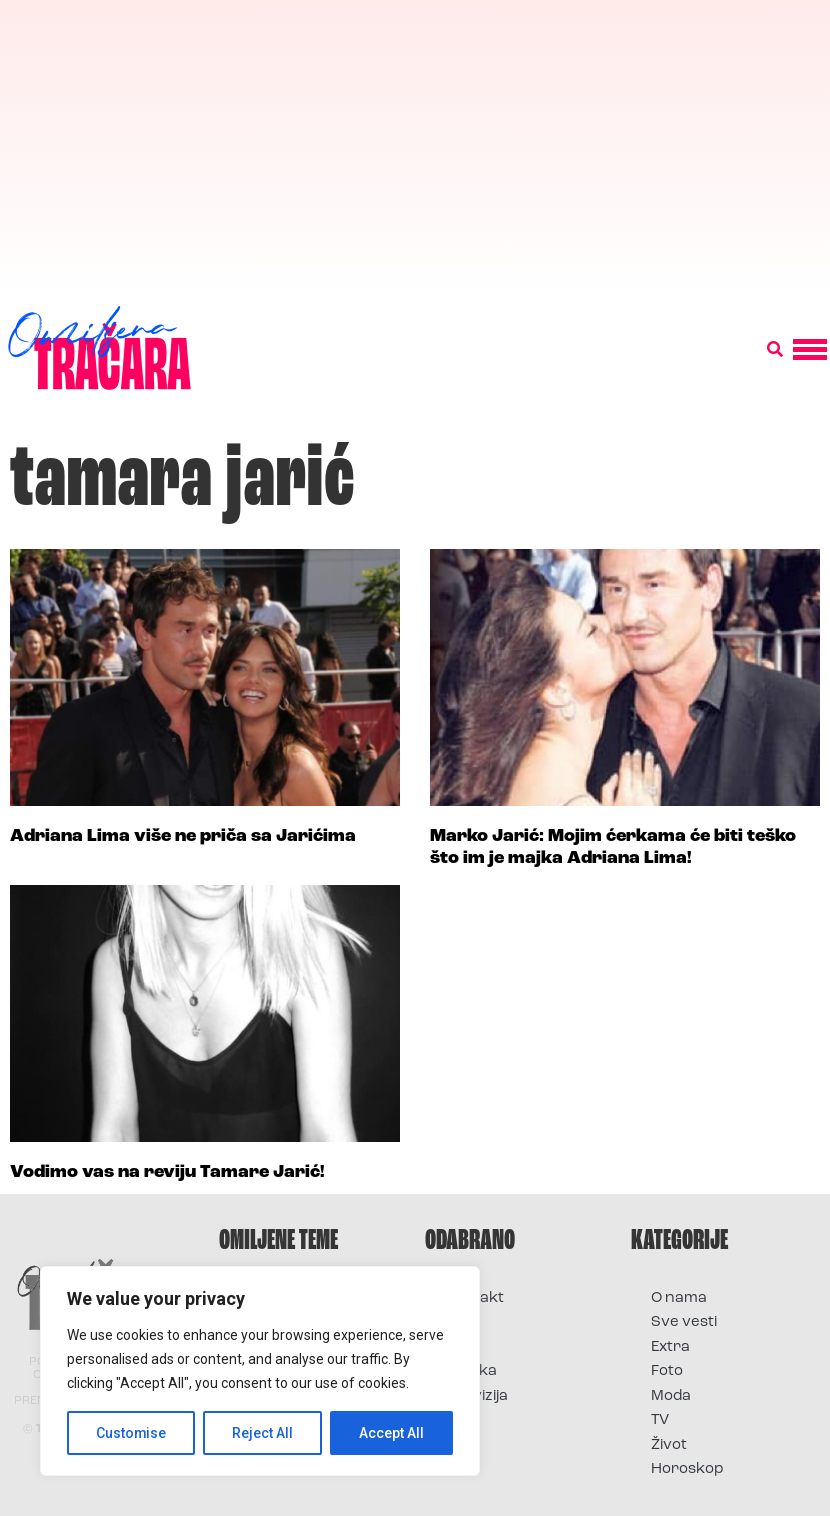 Image resolution: width=830 pixels, height=1516 pixels. Describe the element at coordinates (476, 1396) in the screenshot. I see `Televizija` at that location.